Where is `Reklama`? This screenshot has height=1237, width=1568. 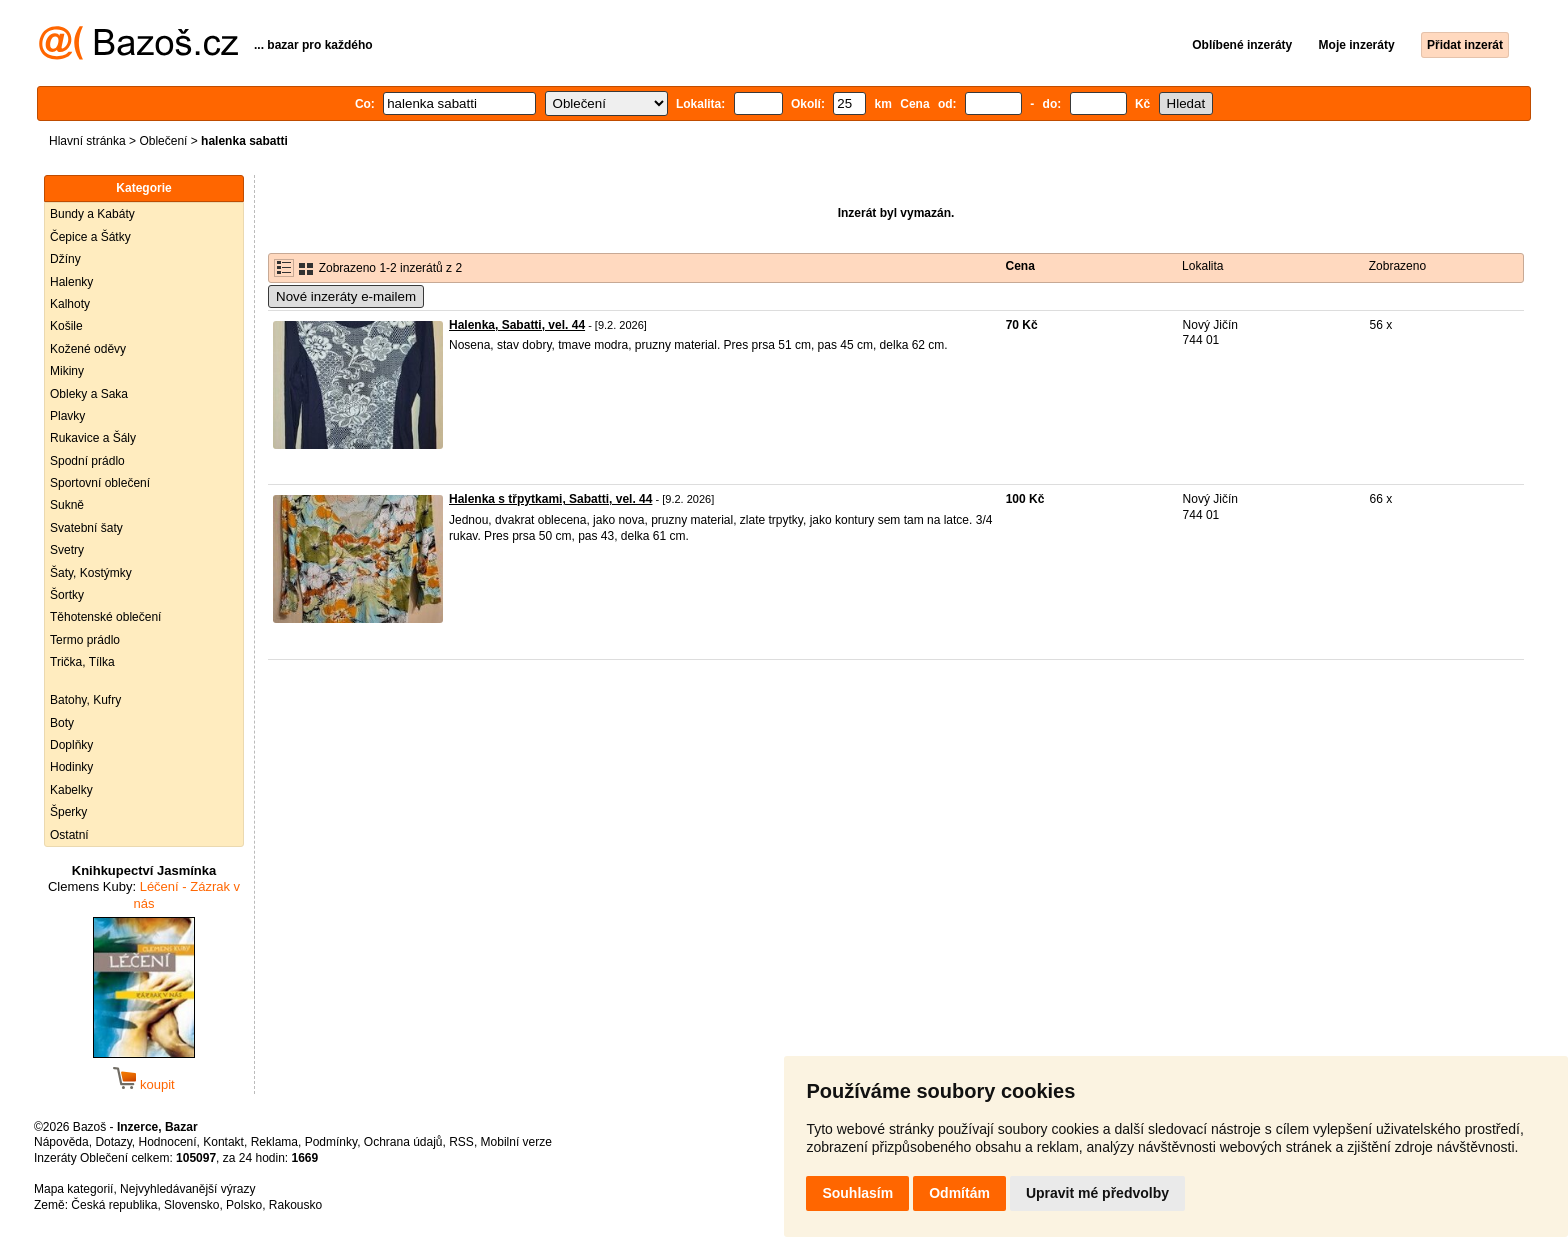
Reklama is located at coordinates (274, 1142).